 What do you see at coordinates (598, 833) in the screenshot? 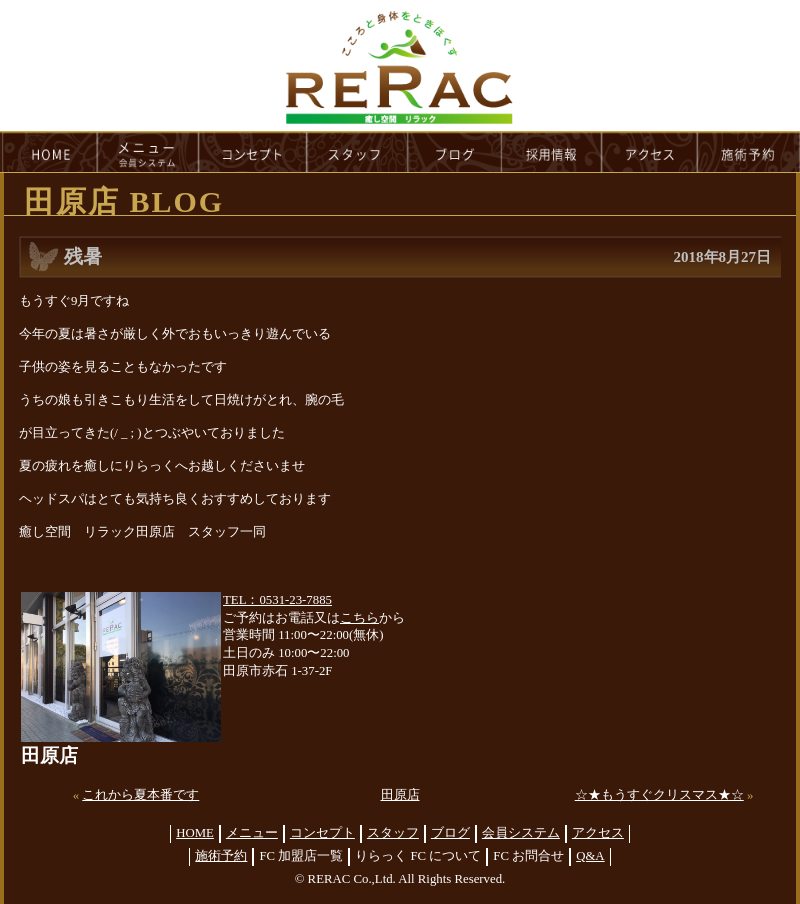
I see `アクセス` at bounding box center [598, 833].